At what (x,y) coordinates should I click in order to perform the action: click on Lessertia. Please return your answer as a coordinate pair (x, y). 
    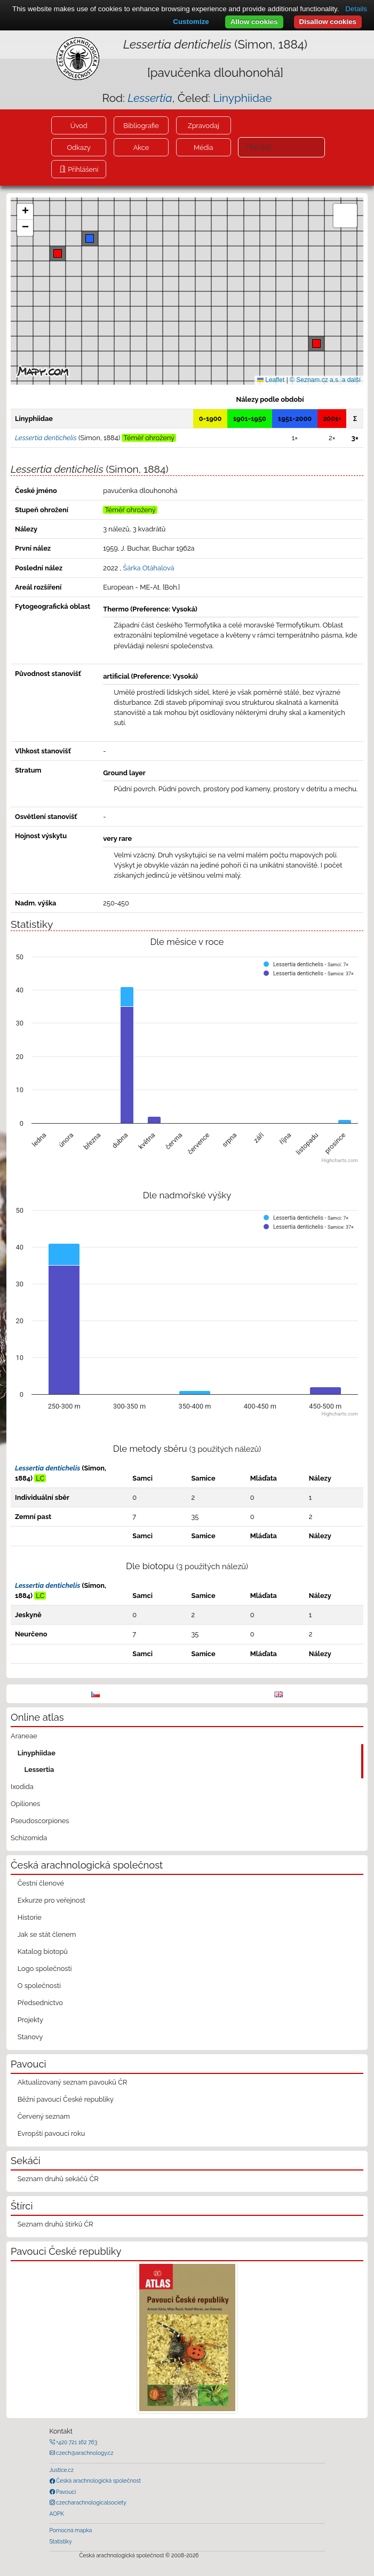
    Looking at the image, I should click on (39, 1770).